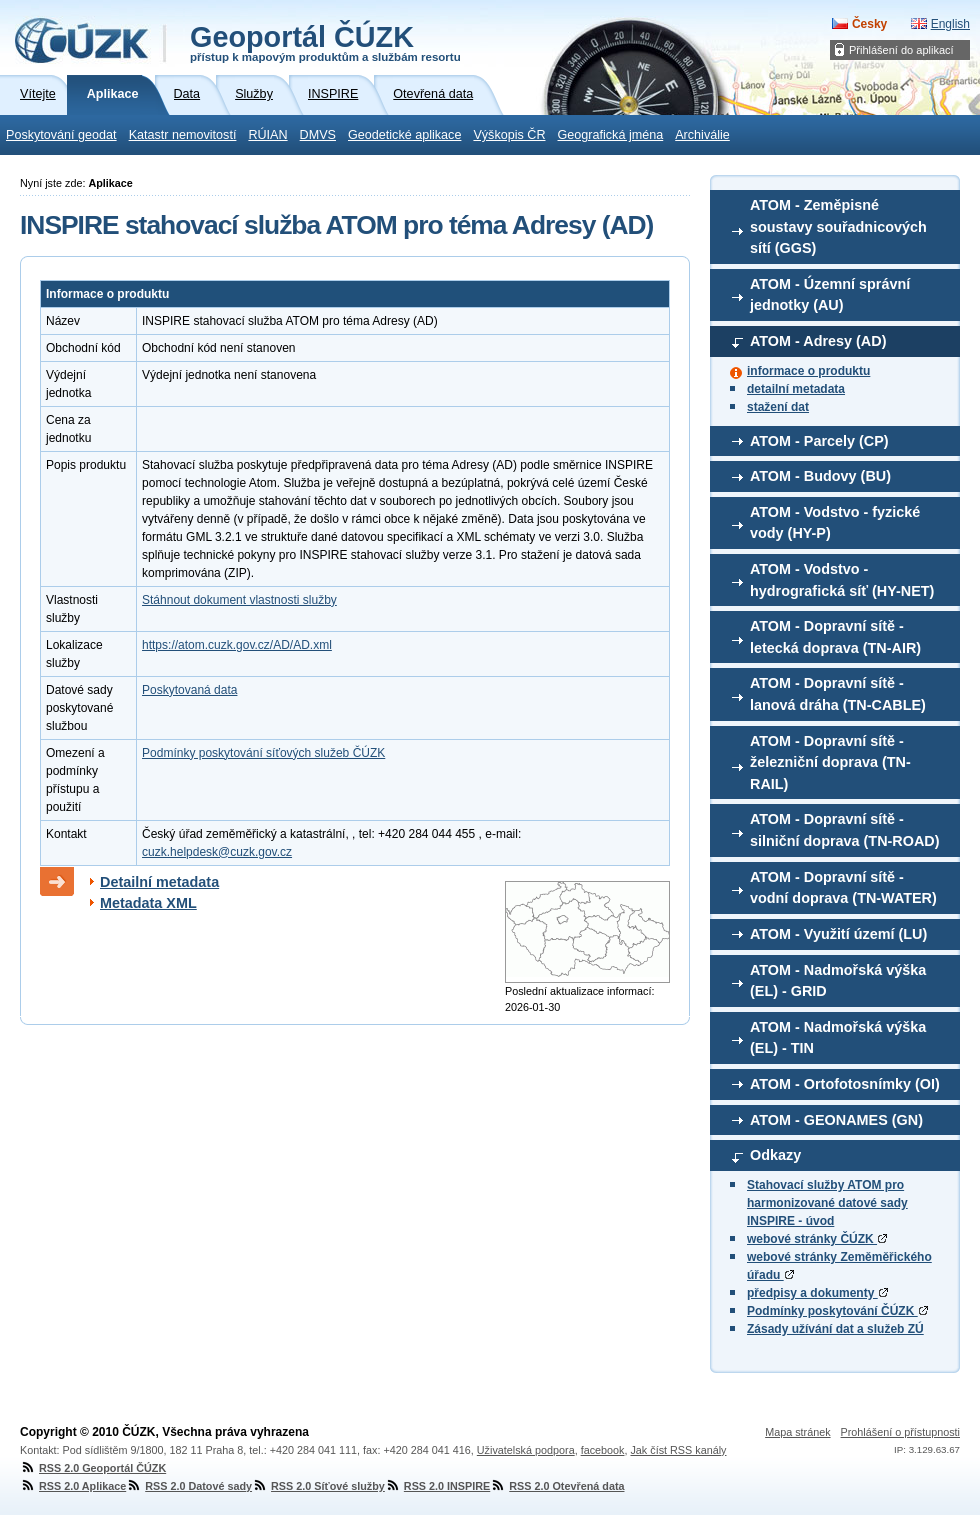 The height and width of the screenshot is (1515, 980). What do you see at coordinates (845, 1084) in the screenshot?
I see `ATOM - Ortofotosnímky (OI)` at bounding box center [845, 1084].